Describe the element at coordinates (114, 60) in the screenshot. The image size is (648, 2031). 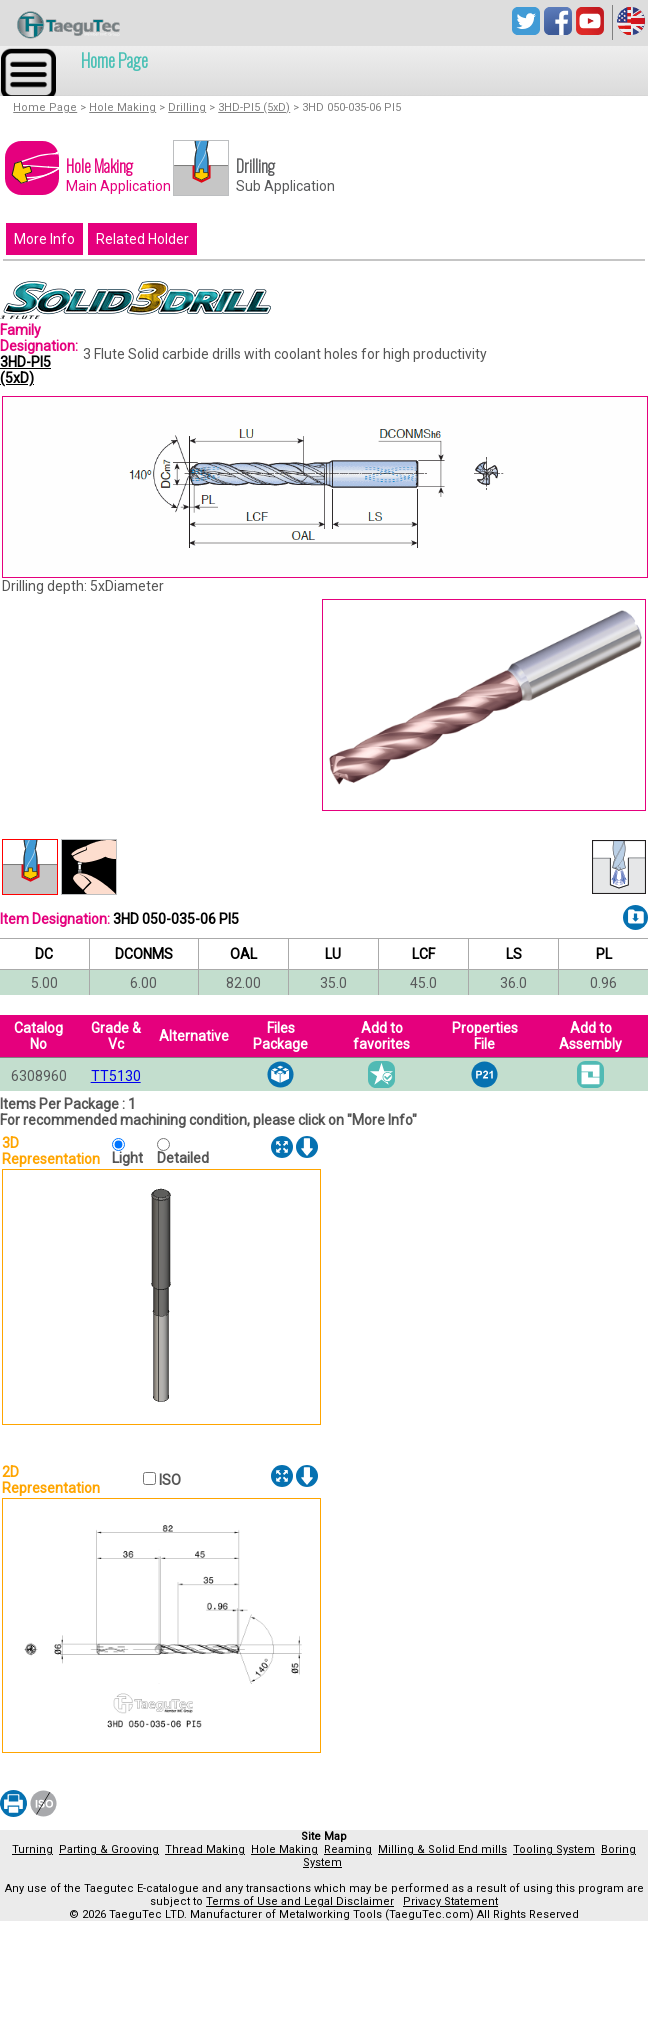
I see `Home Page` at that location.